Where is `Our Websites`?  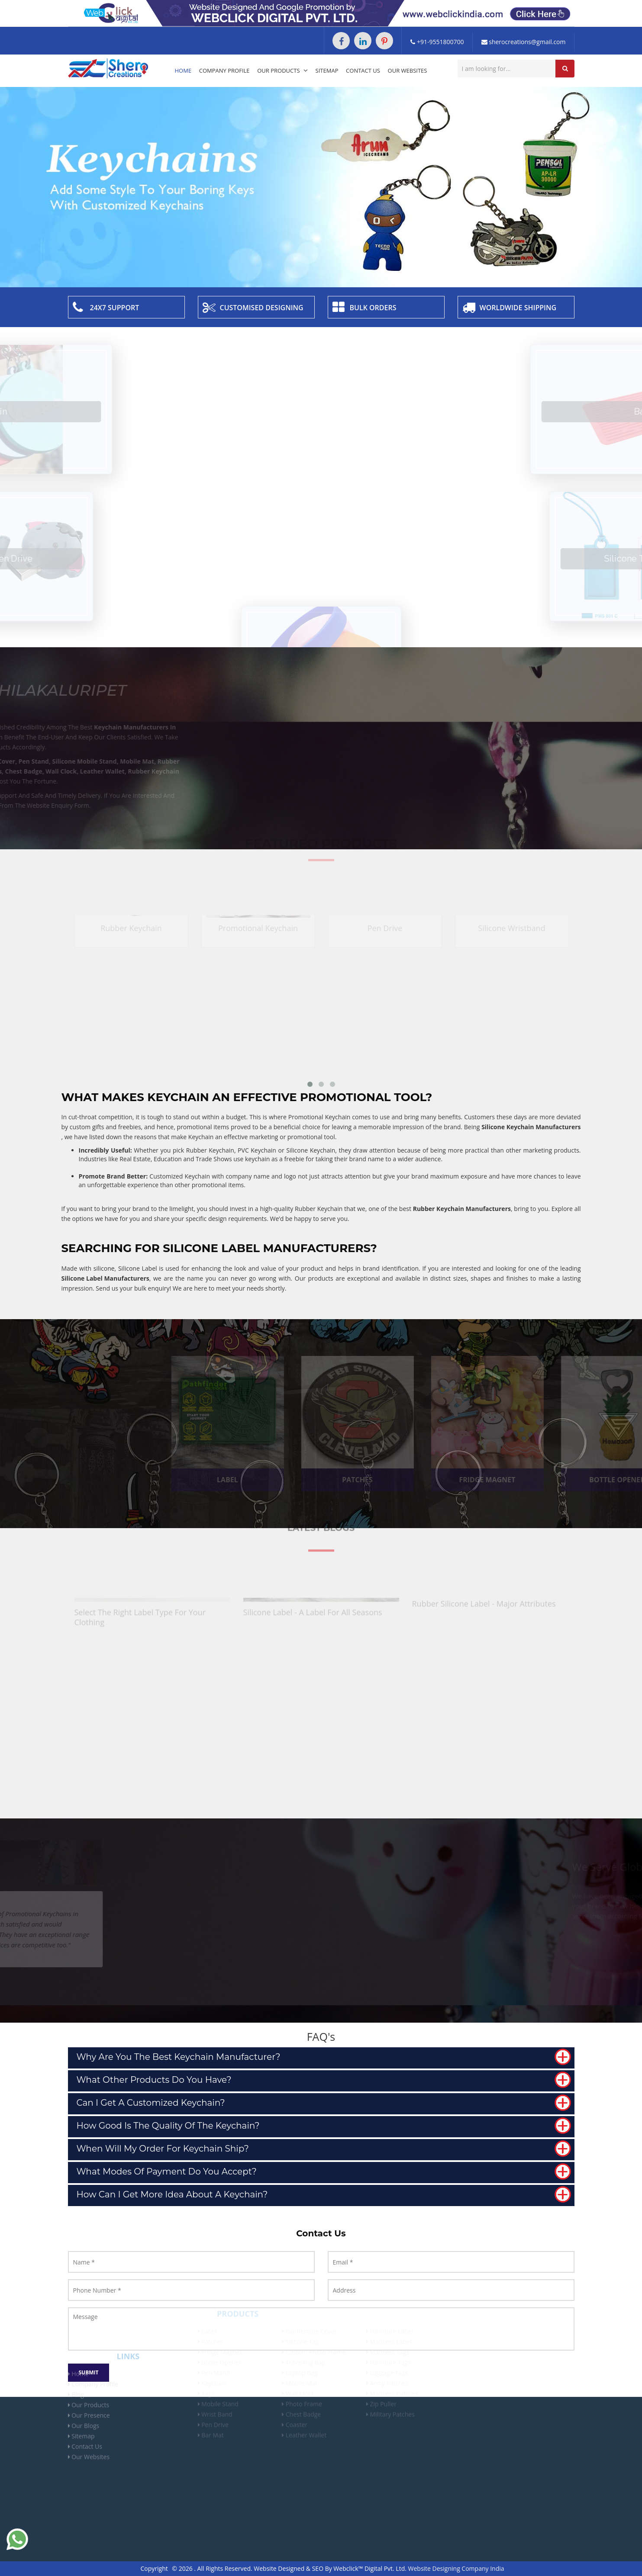 Our Websites is located at coordinates (407, 70).